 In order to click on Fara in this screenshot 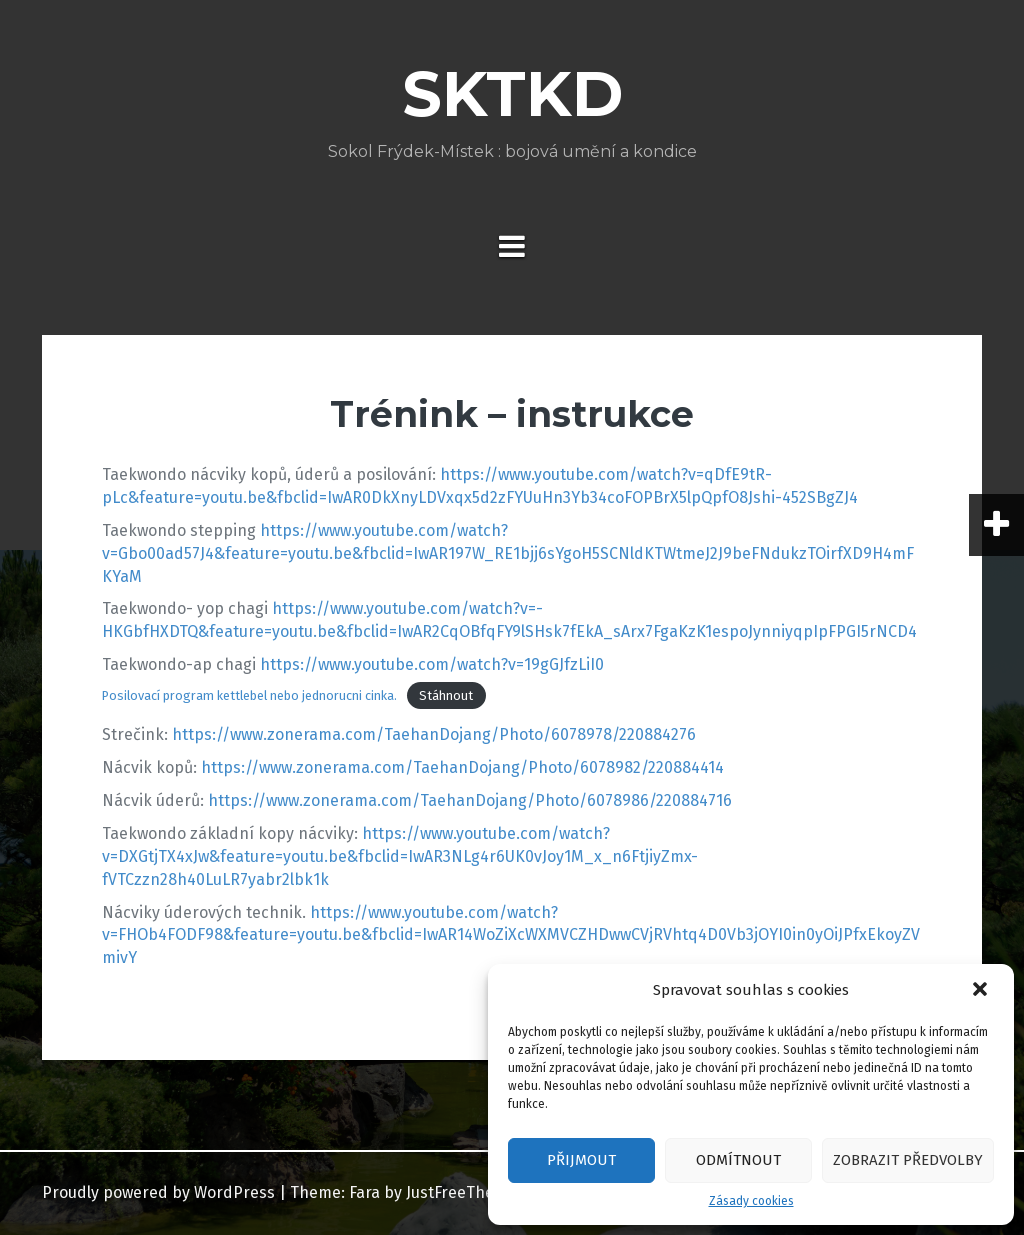, I will do `click(364, 1192)`.